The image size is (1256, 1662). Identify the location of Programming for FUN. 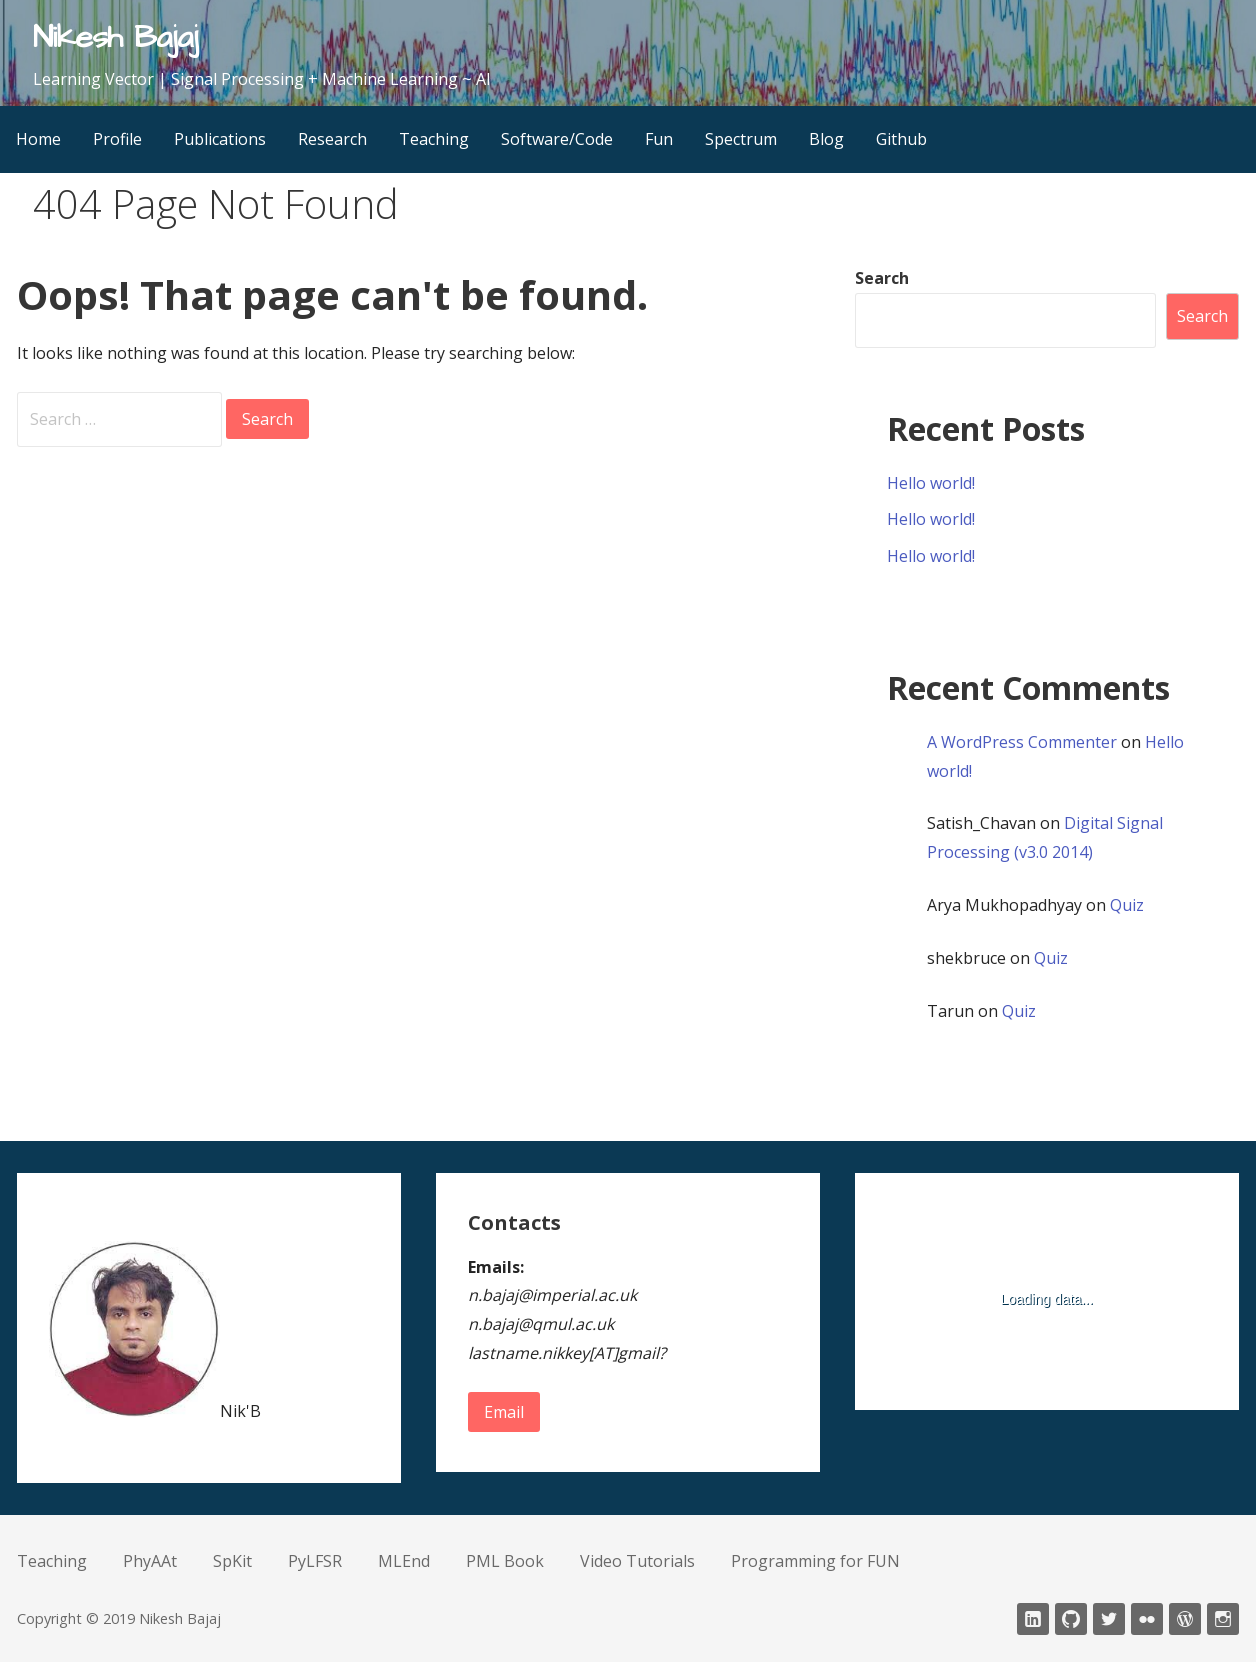
(815, 1561).